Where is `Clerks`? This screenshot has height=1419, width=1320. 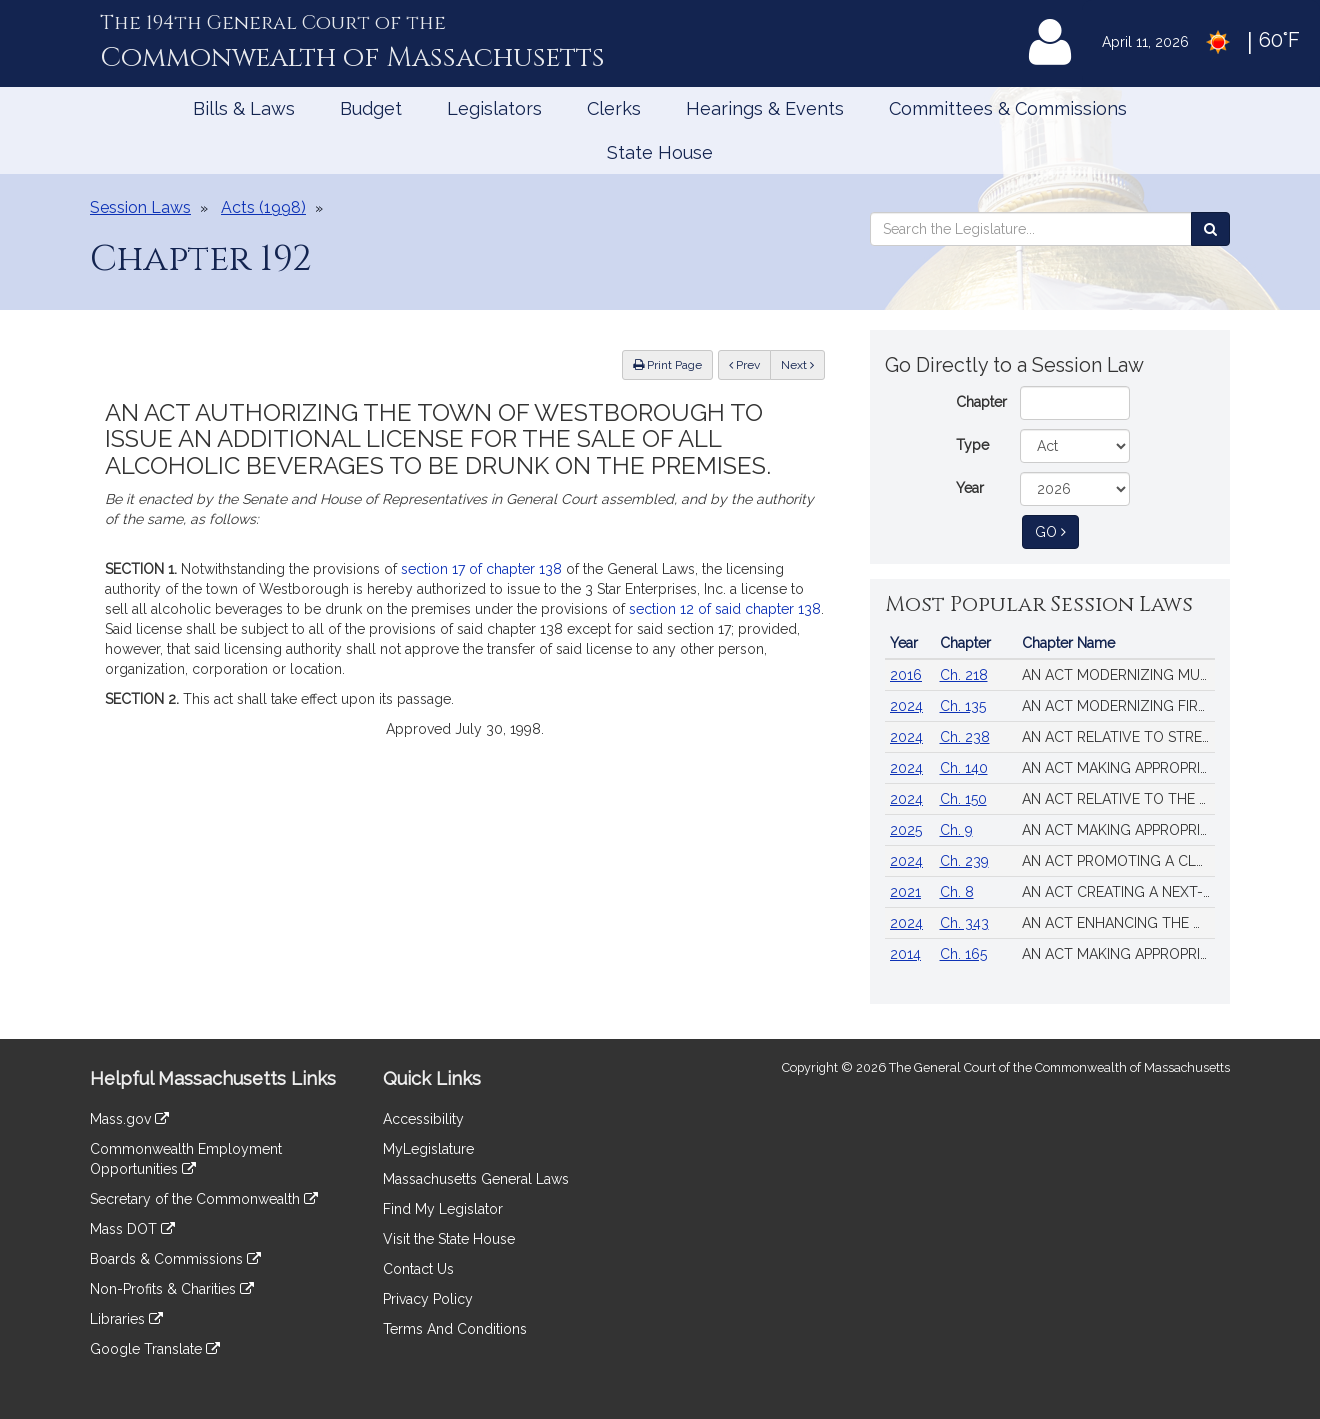 Clerks is located at coordinates (614, 108).